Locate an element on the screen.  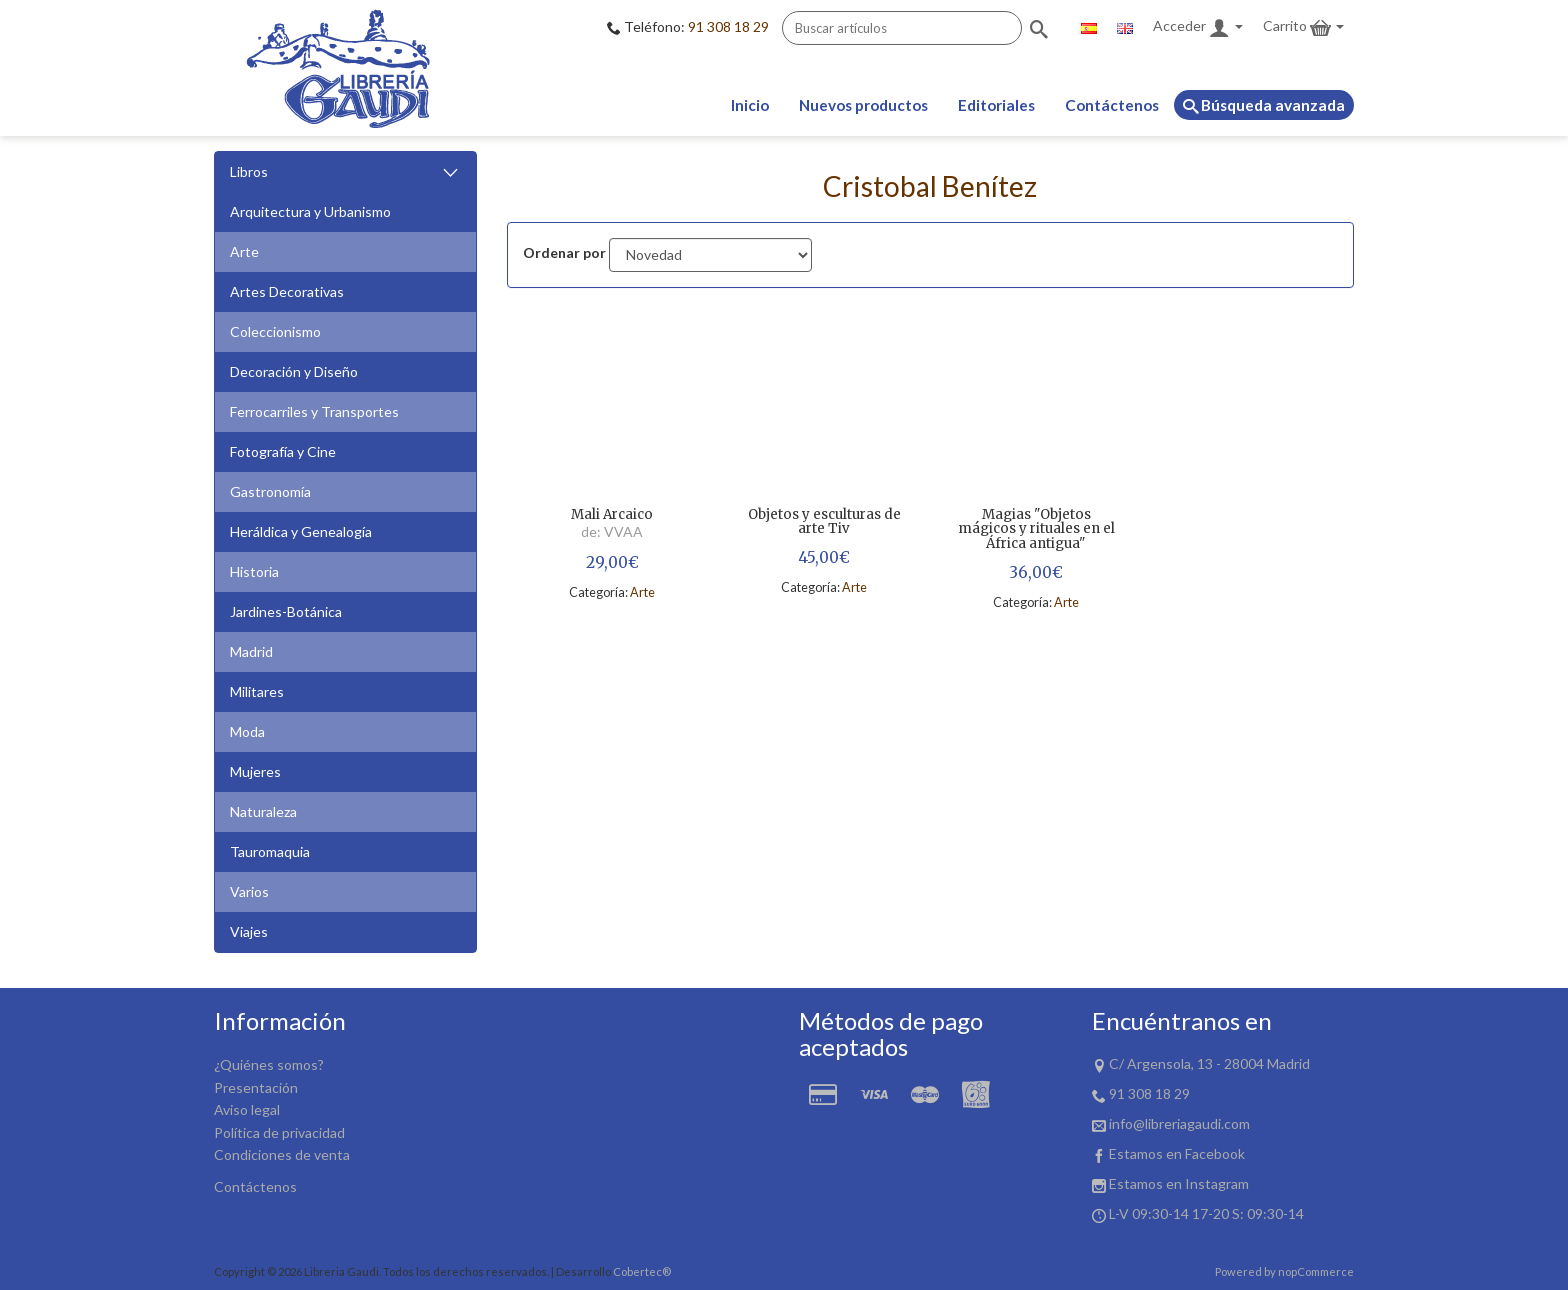
Estamos en Instagram is located at coordinates (1179, 1183).